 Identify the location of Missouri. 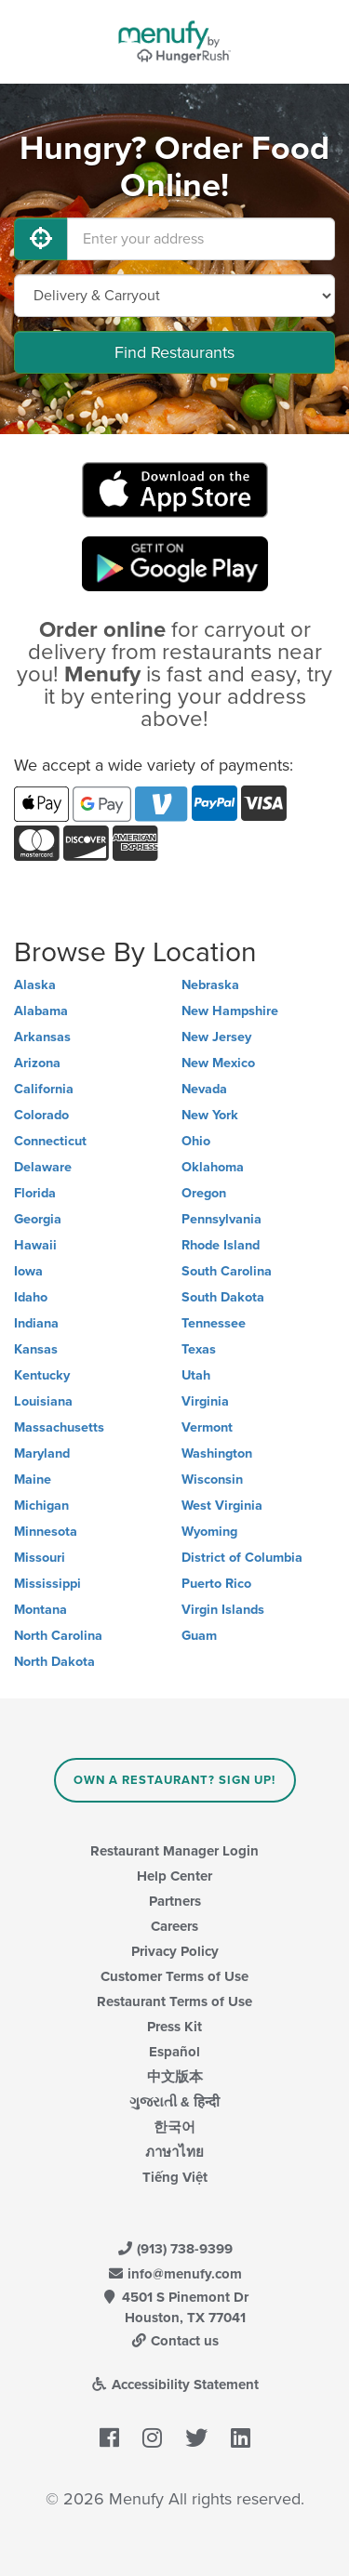
(39, 1557).